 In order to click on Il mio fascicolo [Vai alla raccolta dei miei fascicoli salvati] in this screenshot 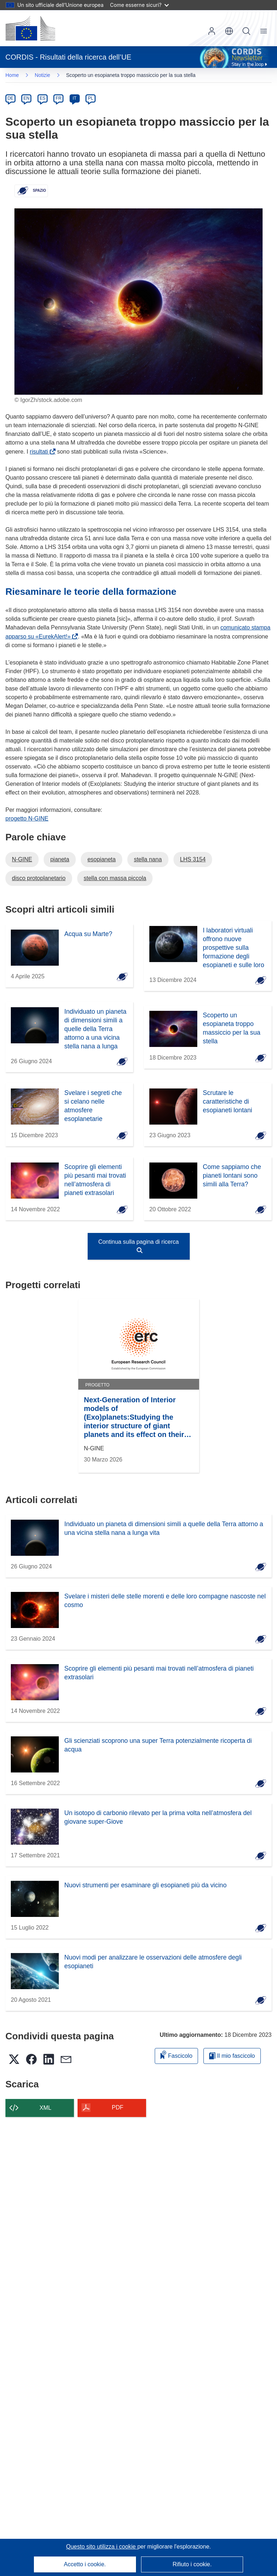, I will do `click(232, 2055)`.